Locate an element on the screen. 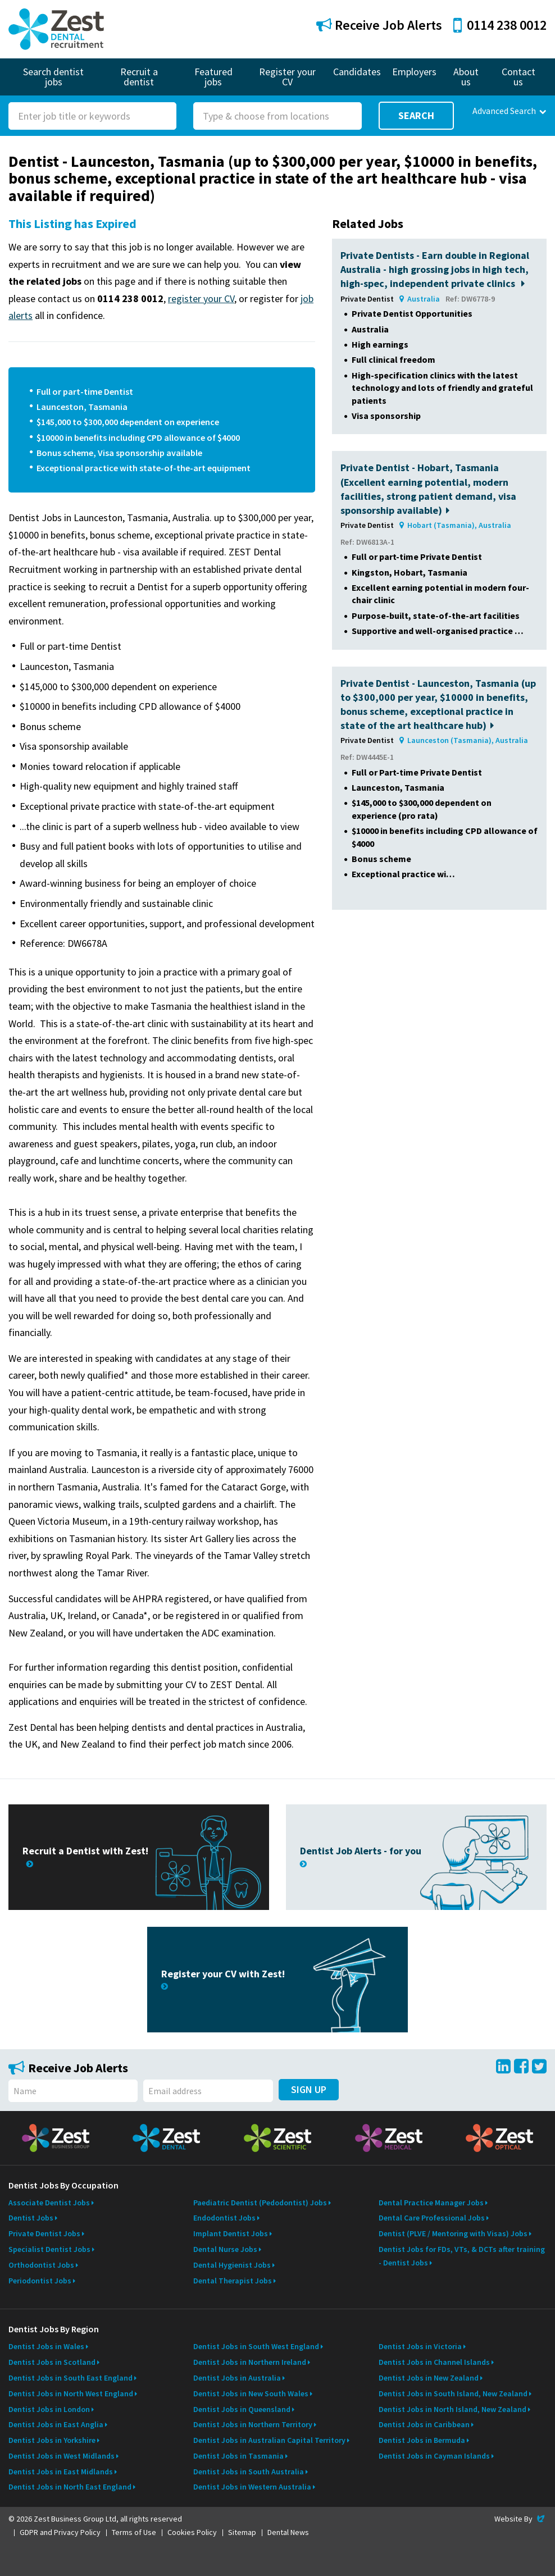 This screenshot has width=555, height=2576. Dentist Jobs in Victoria is located at coordinates (420, 2346).